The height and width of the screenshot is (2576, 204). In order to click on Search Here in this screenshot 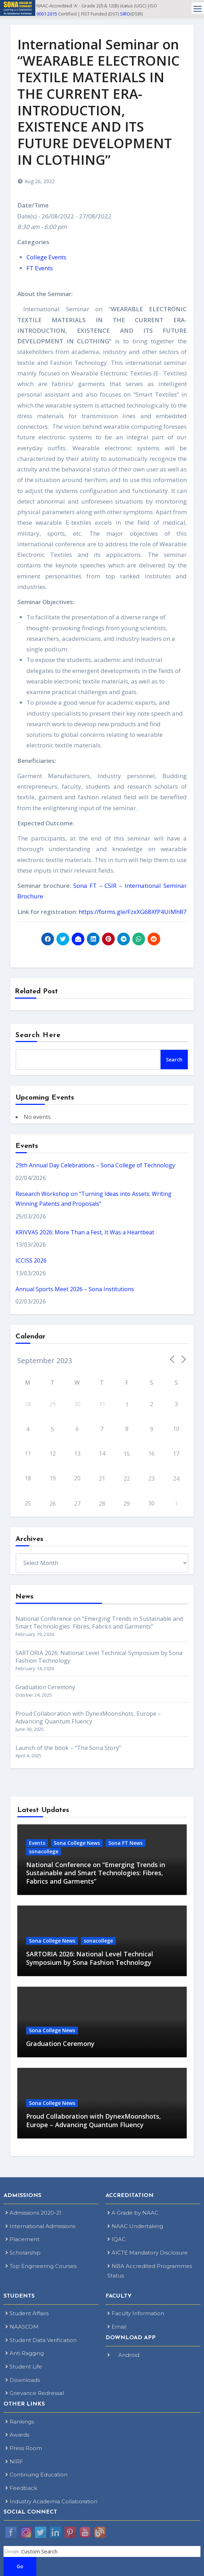, I will do `click(38, 1035)`.